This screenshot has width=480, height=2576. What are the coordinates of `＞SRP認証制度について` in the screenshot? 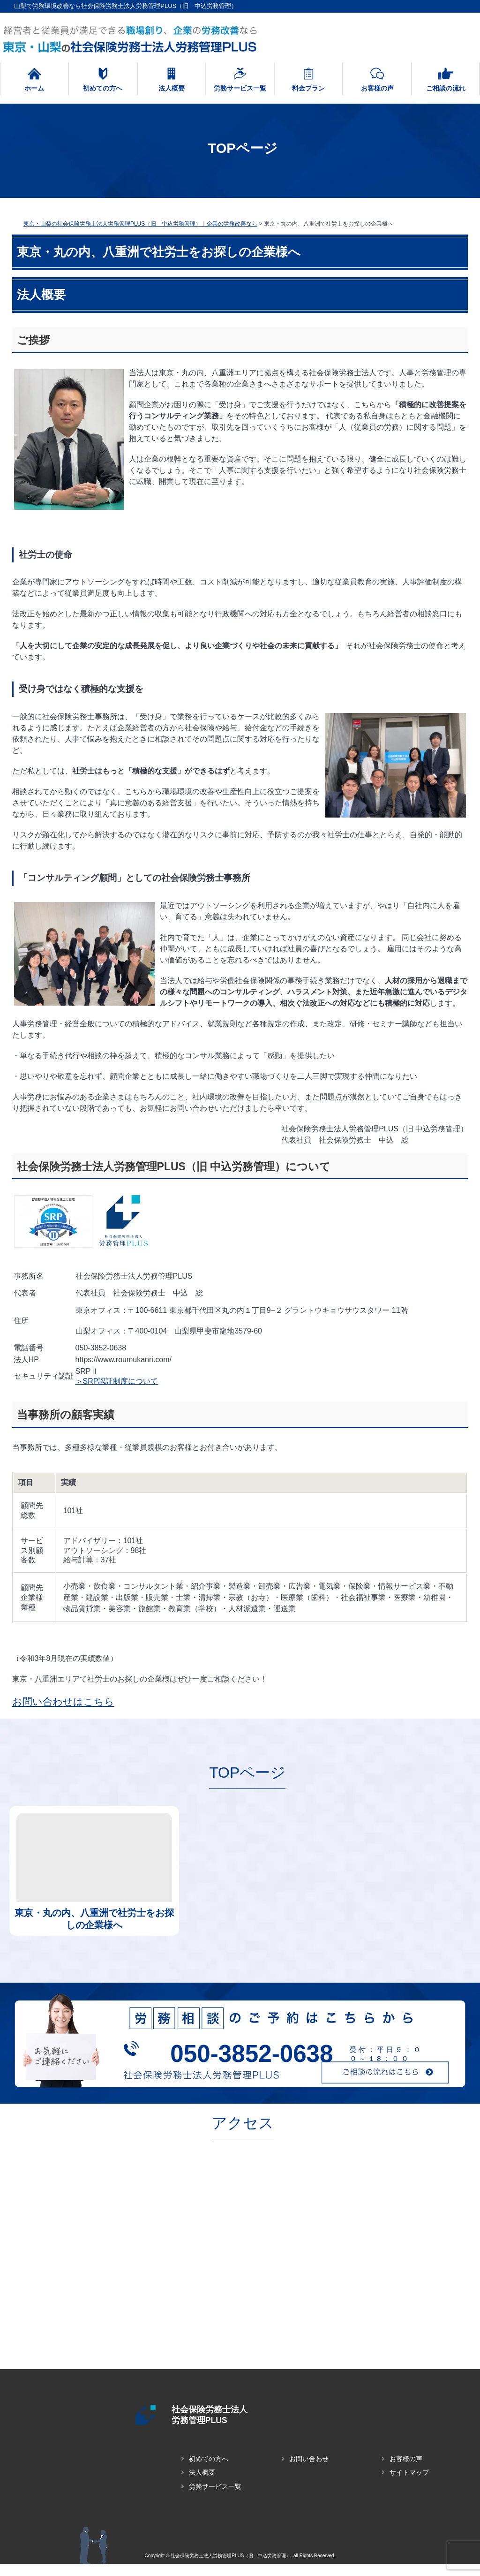 It's located at (116, 1381).